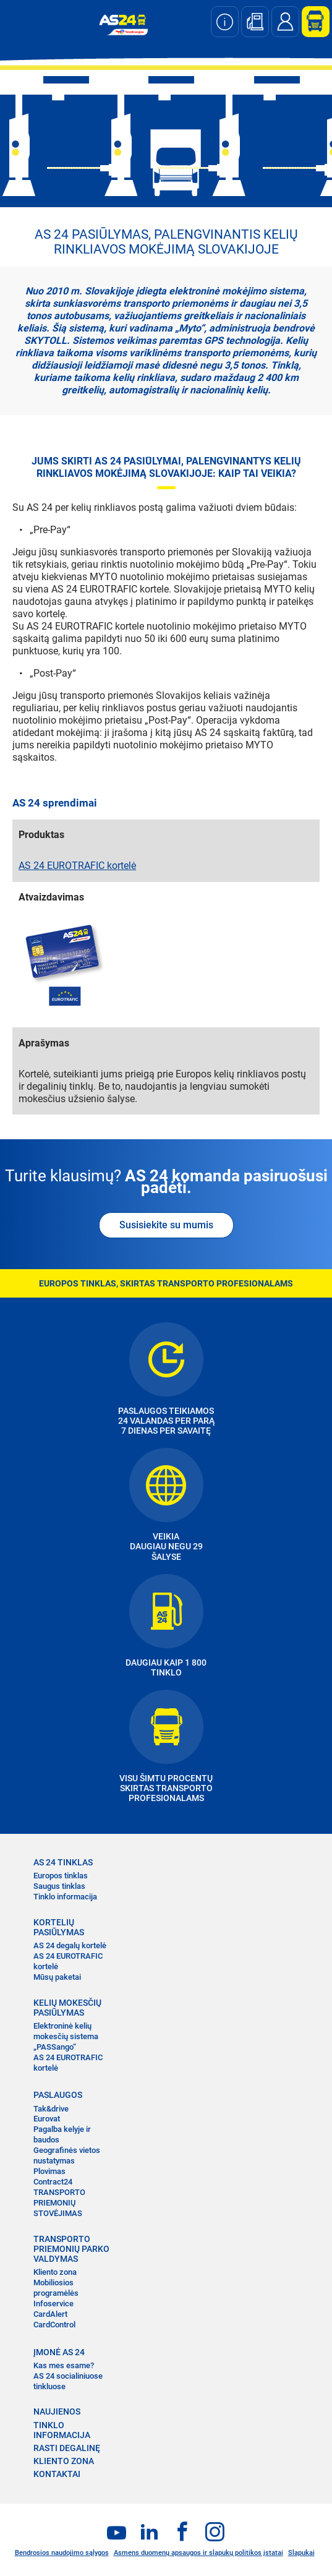 This screenshot has width=332, height=2576. Describe the element at coordinates (51, 2108) in the screenshot. I see `Tak&drive` at that location.